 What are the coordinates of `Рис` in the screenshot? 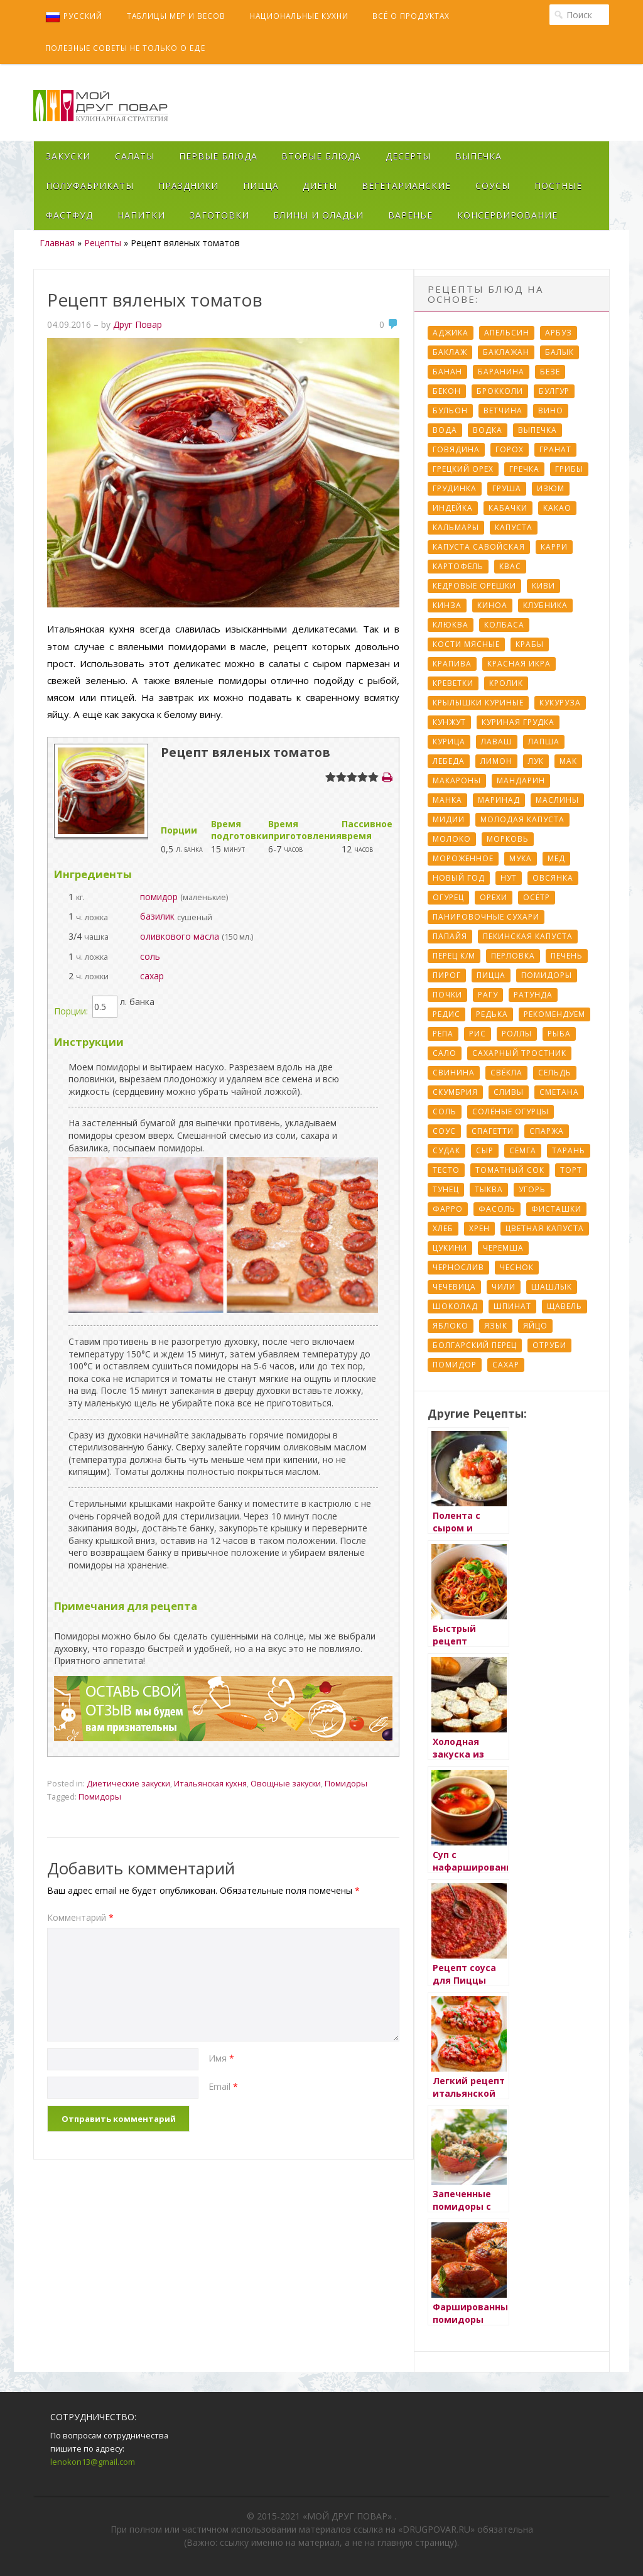 It's located at (477, 1033).